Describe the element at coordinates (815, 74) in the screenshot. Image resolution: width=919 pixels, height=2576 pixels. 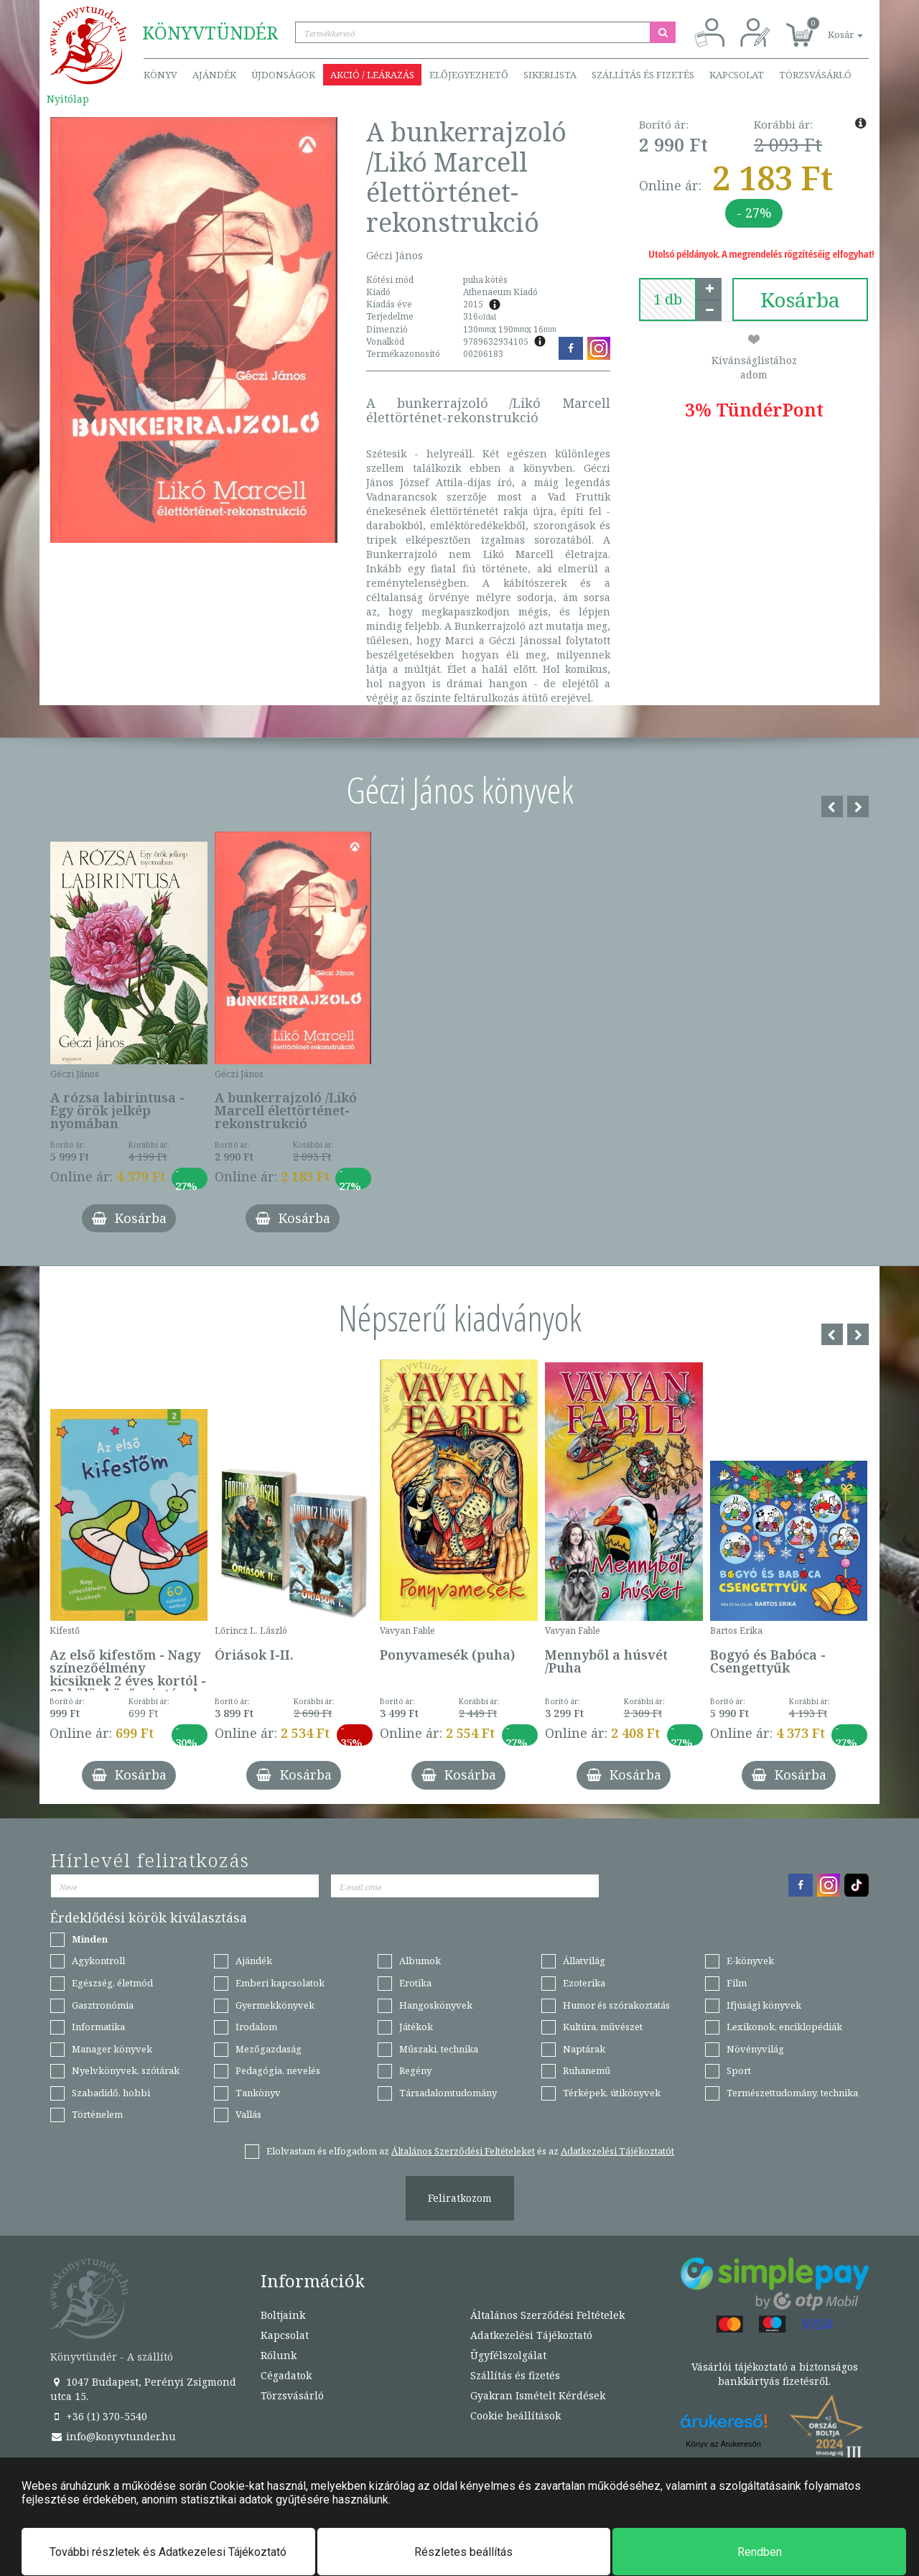
I see `Törzsvásárló` at that location.